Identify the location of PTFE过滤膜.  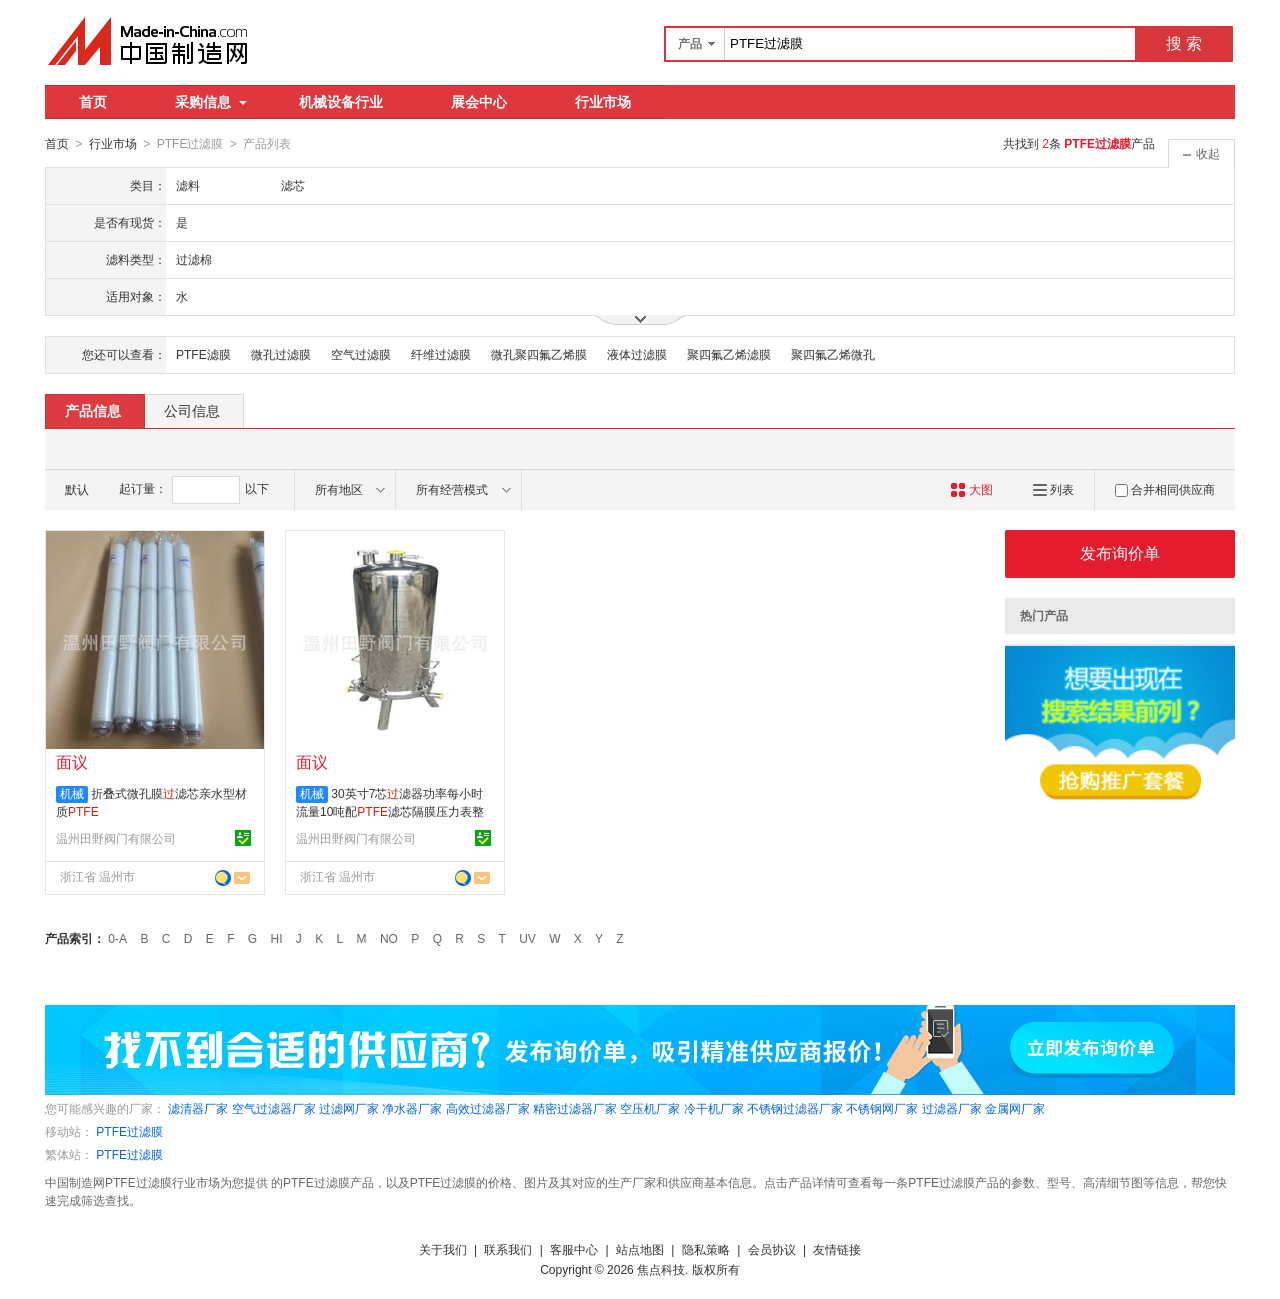
(129, 1131).